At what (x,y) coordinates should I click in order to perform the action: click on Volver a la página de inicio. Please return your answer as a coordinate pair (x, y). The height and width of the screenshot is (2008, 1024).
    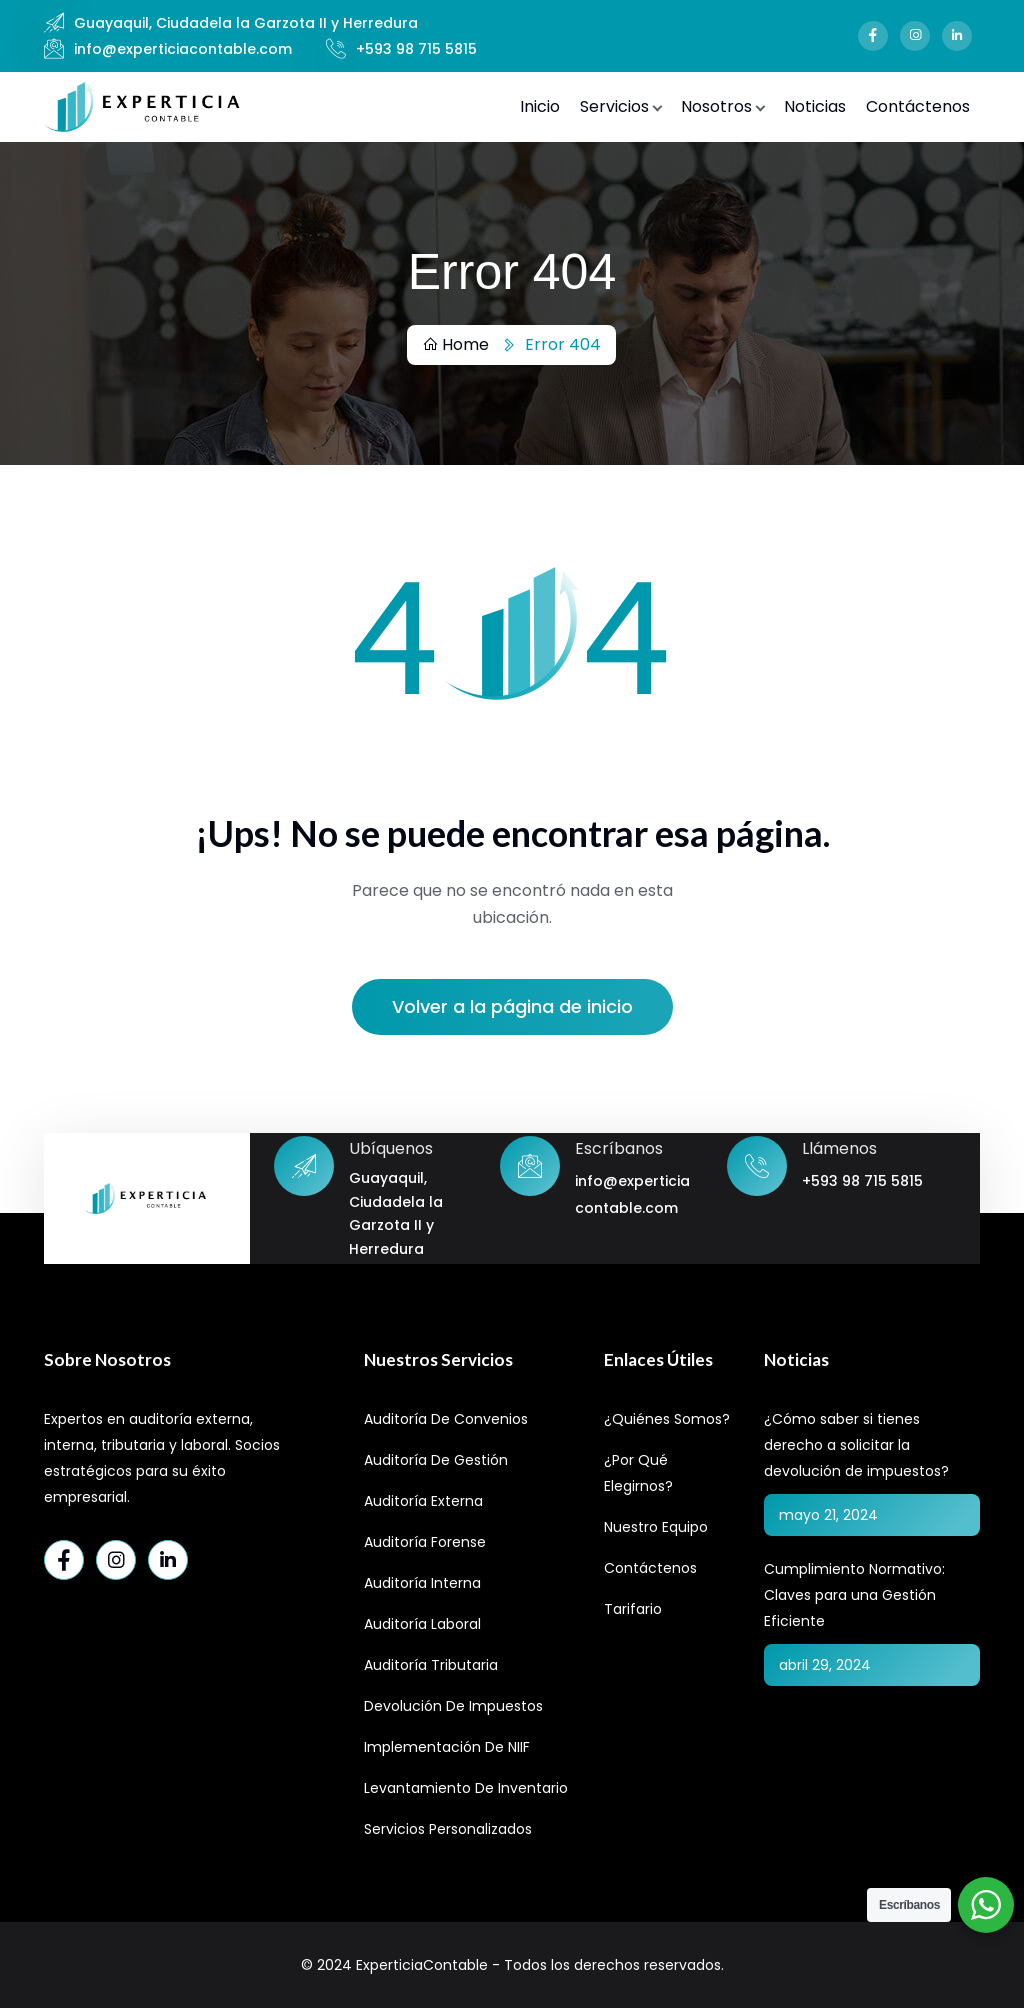
    Looking at the image, I should click on (512, 1006).